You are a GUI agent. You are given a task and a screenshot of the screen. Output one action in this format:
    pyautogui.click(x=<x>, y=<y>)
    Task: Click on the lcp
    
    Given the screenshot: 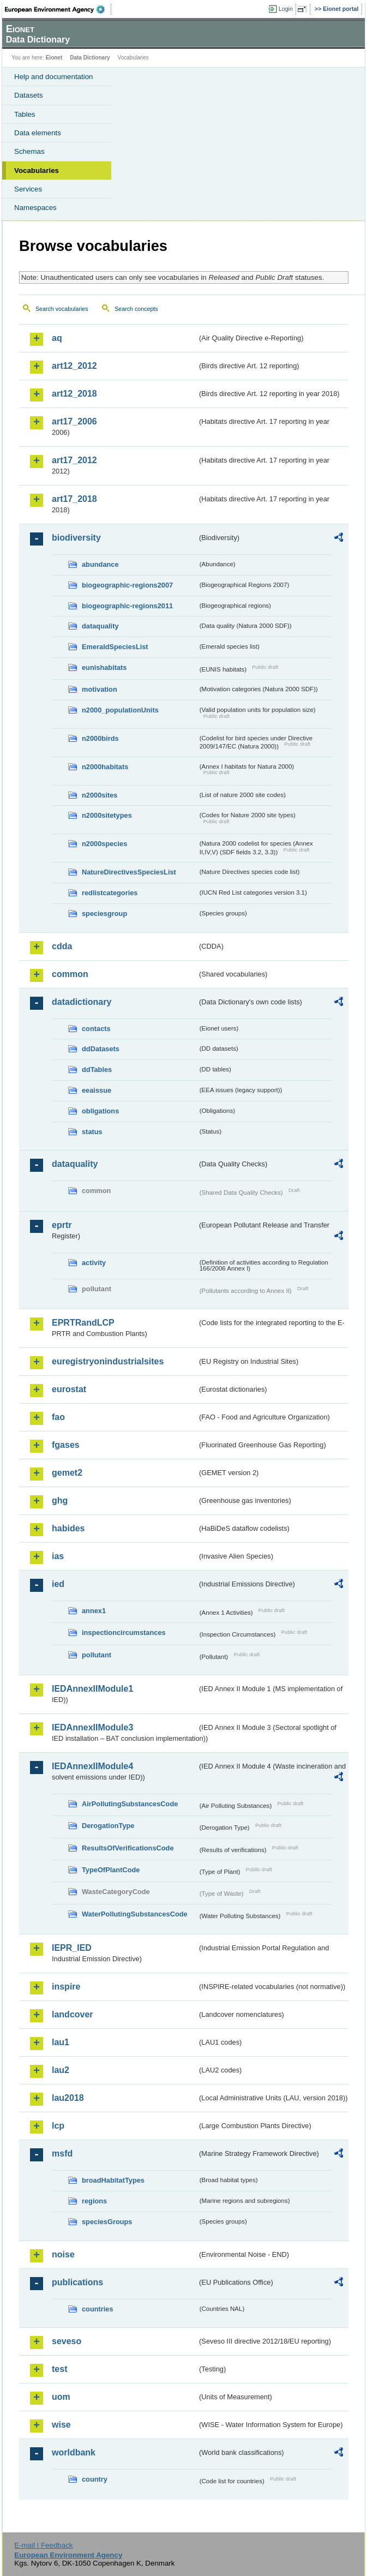 What is the action you would take?
    pyautogui.click(x=58, y=2125)
    